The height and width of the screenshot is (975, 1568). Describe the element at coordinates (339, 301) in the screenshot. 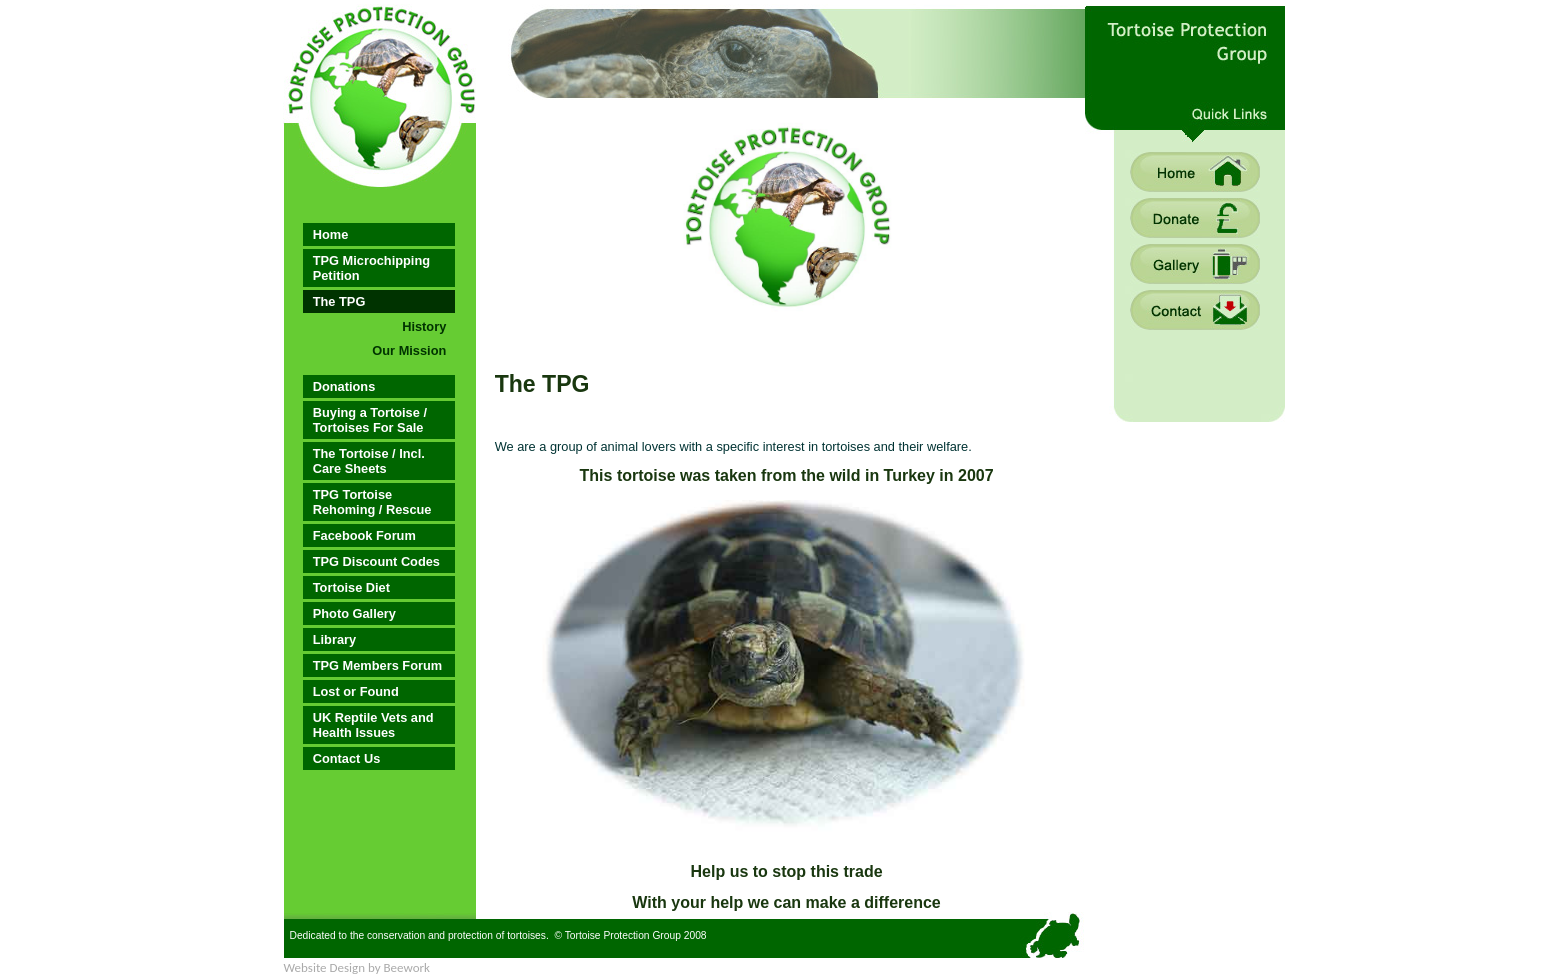

I see `The TPG` at that location.